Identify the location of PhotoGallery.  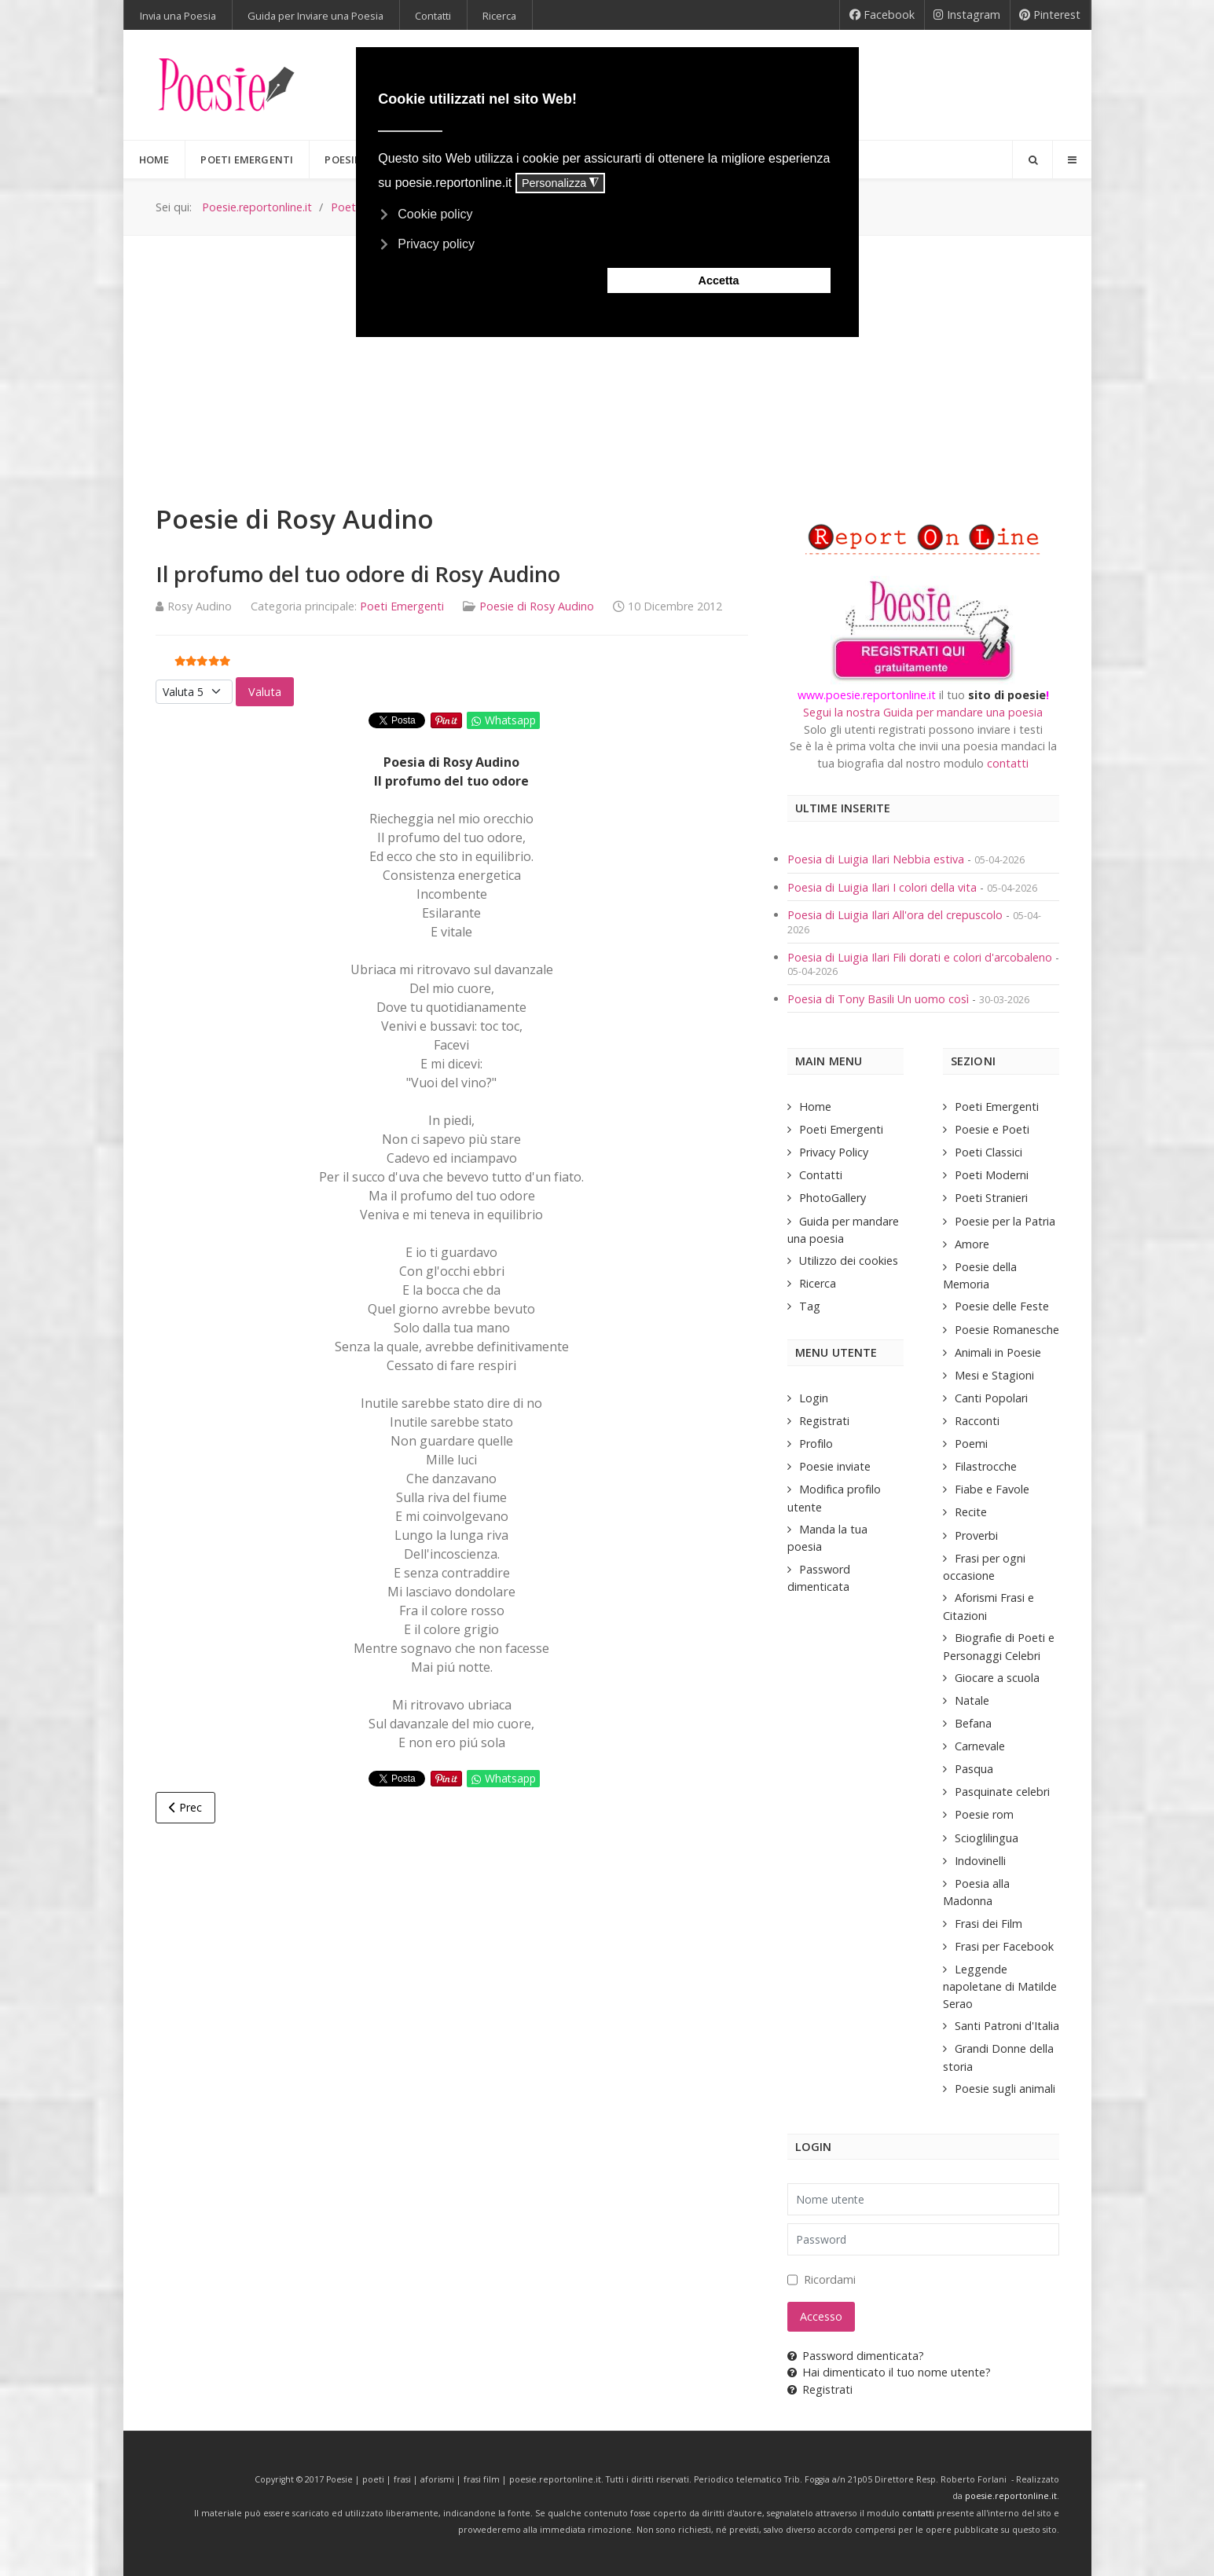
(832, 1197).